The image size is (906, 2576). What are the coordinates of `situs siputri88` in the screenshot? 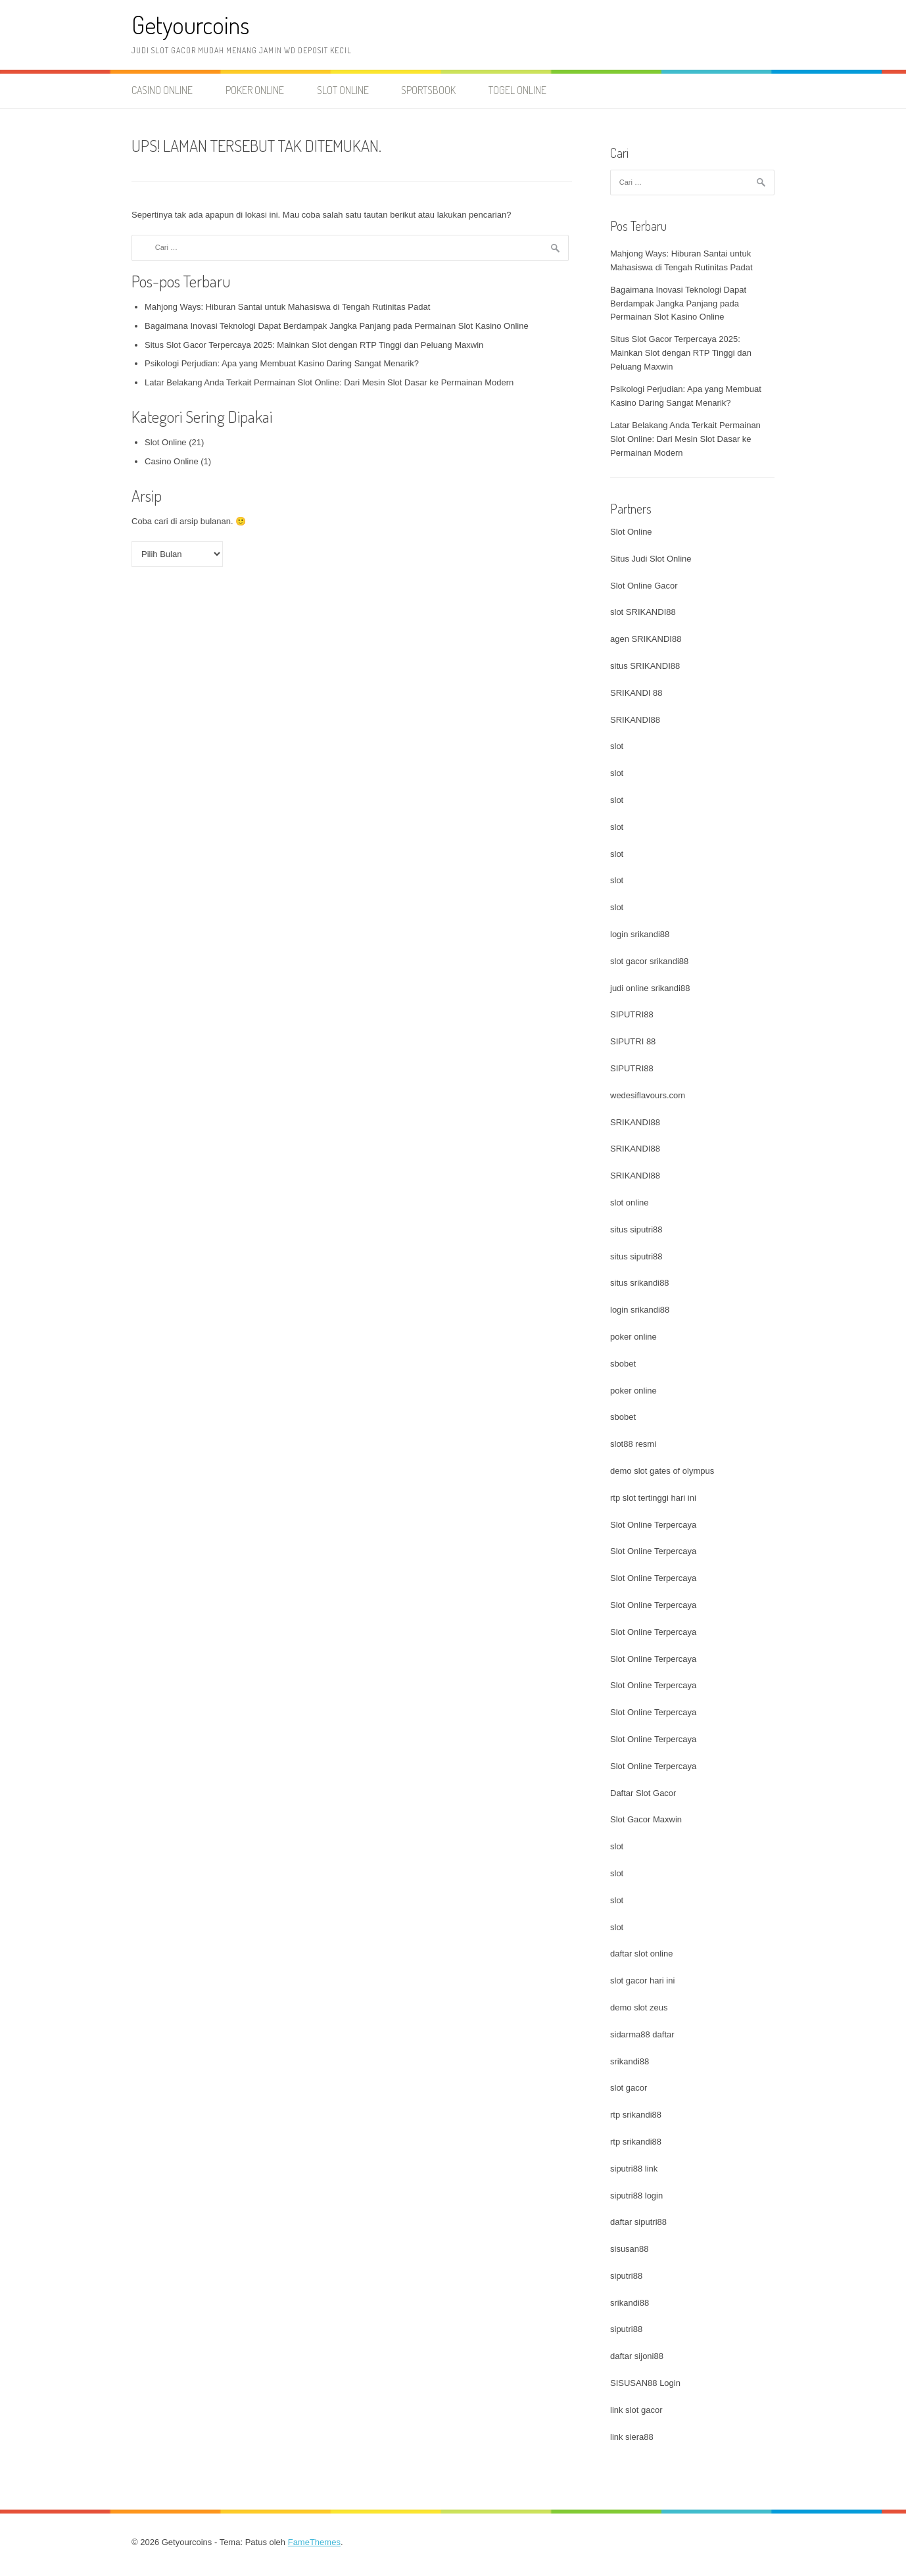 It's located at (636, 1229).